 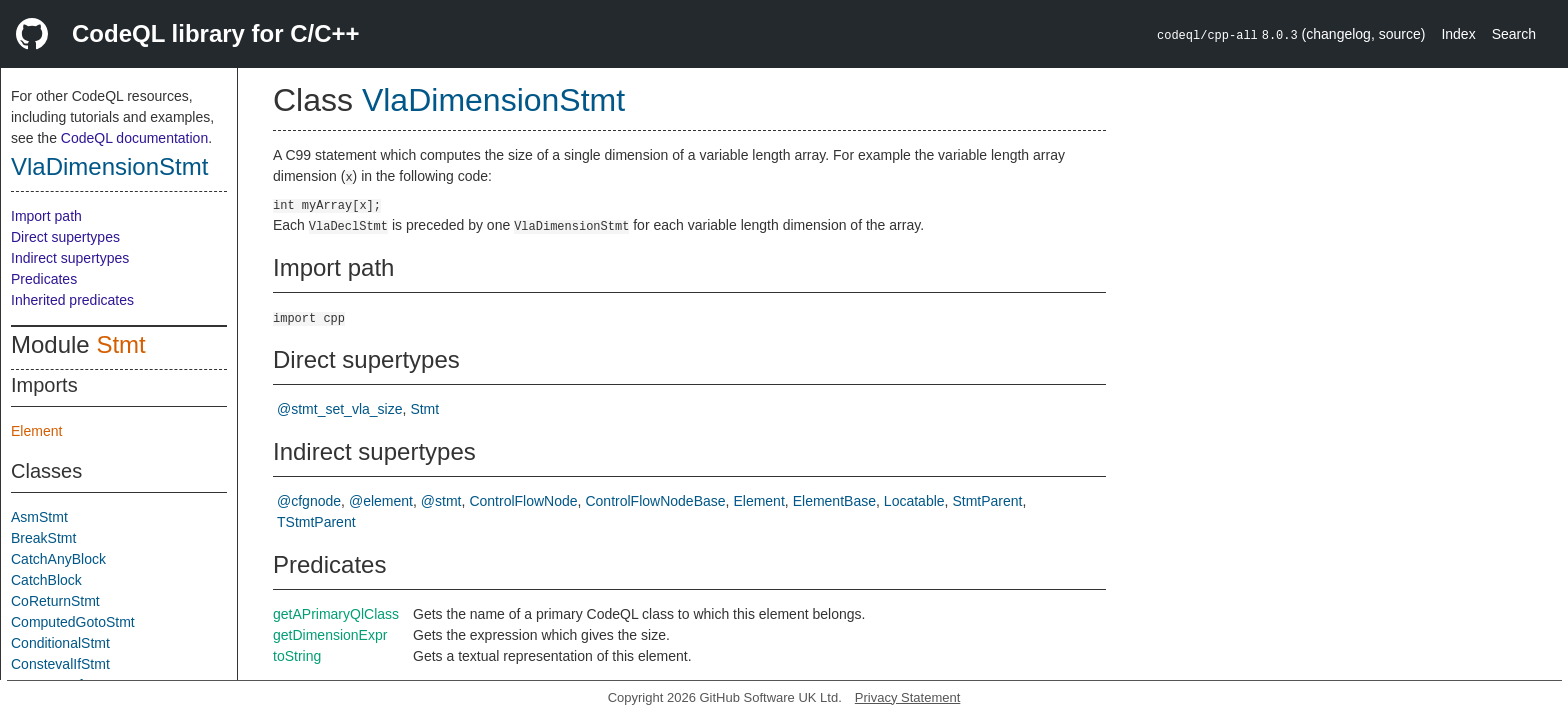 What do you see at coordinates (834, 501) in the screenshot?
I see `ElementBase` at bounding box center [834, 501].